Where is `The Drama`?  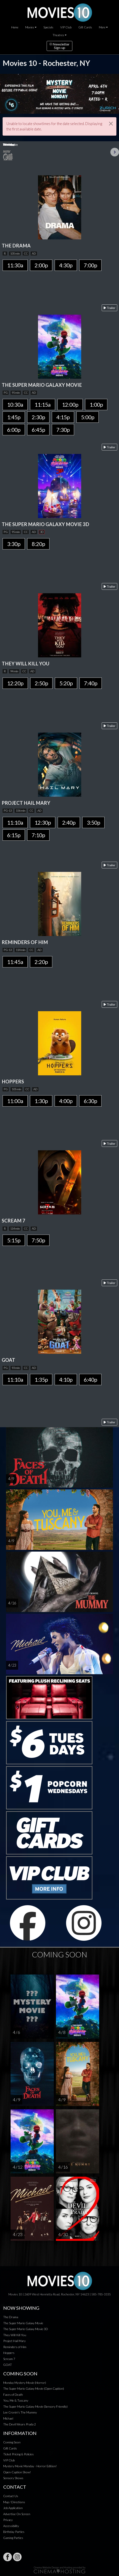 The Drama is located at coordinates (10, 2317).